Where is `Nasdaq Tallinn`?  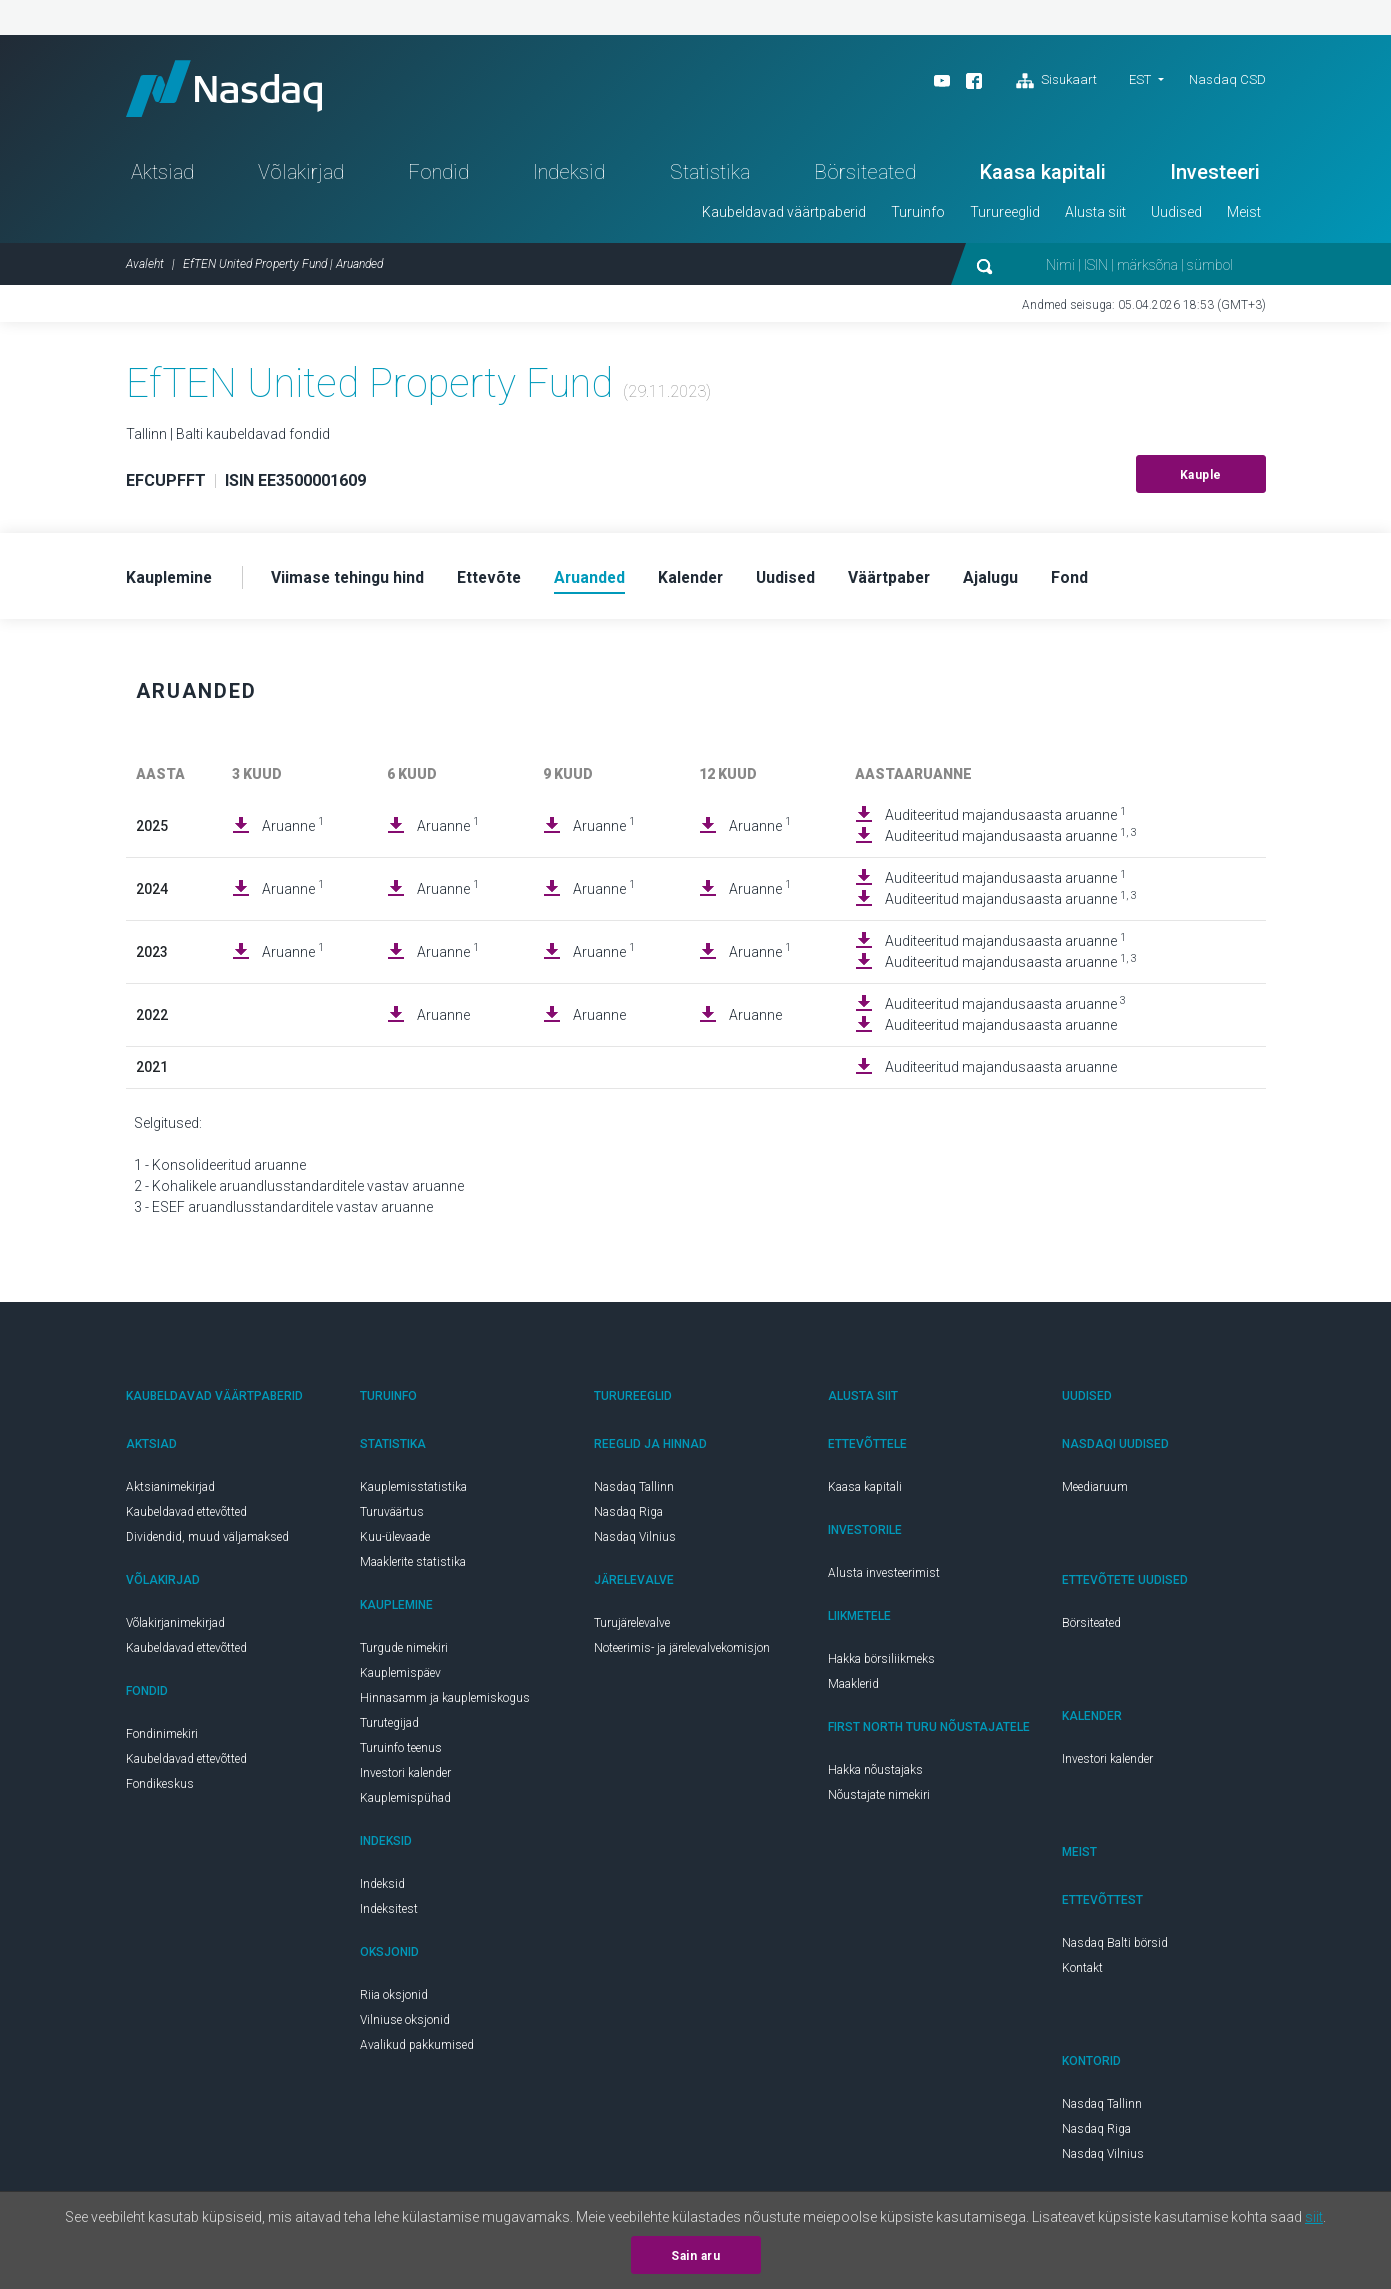 Nasdaq Tallinn is located at coordinates (634, 1492).